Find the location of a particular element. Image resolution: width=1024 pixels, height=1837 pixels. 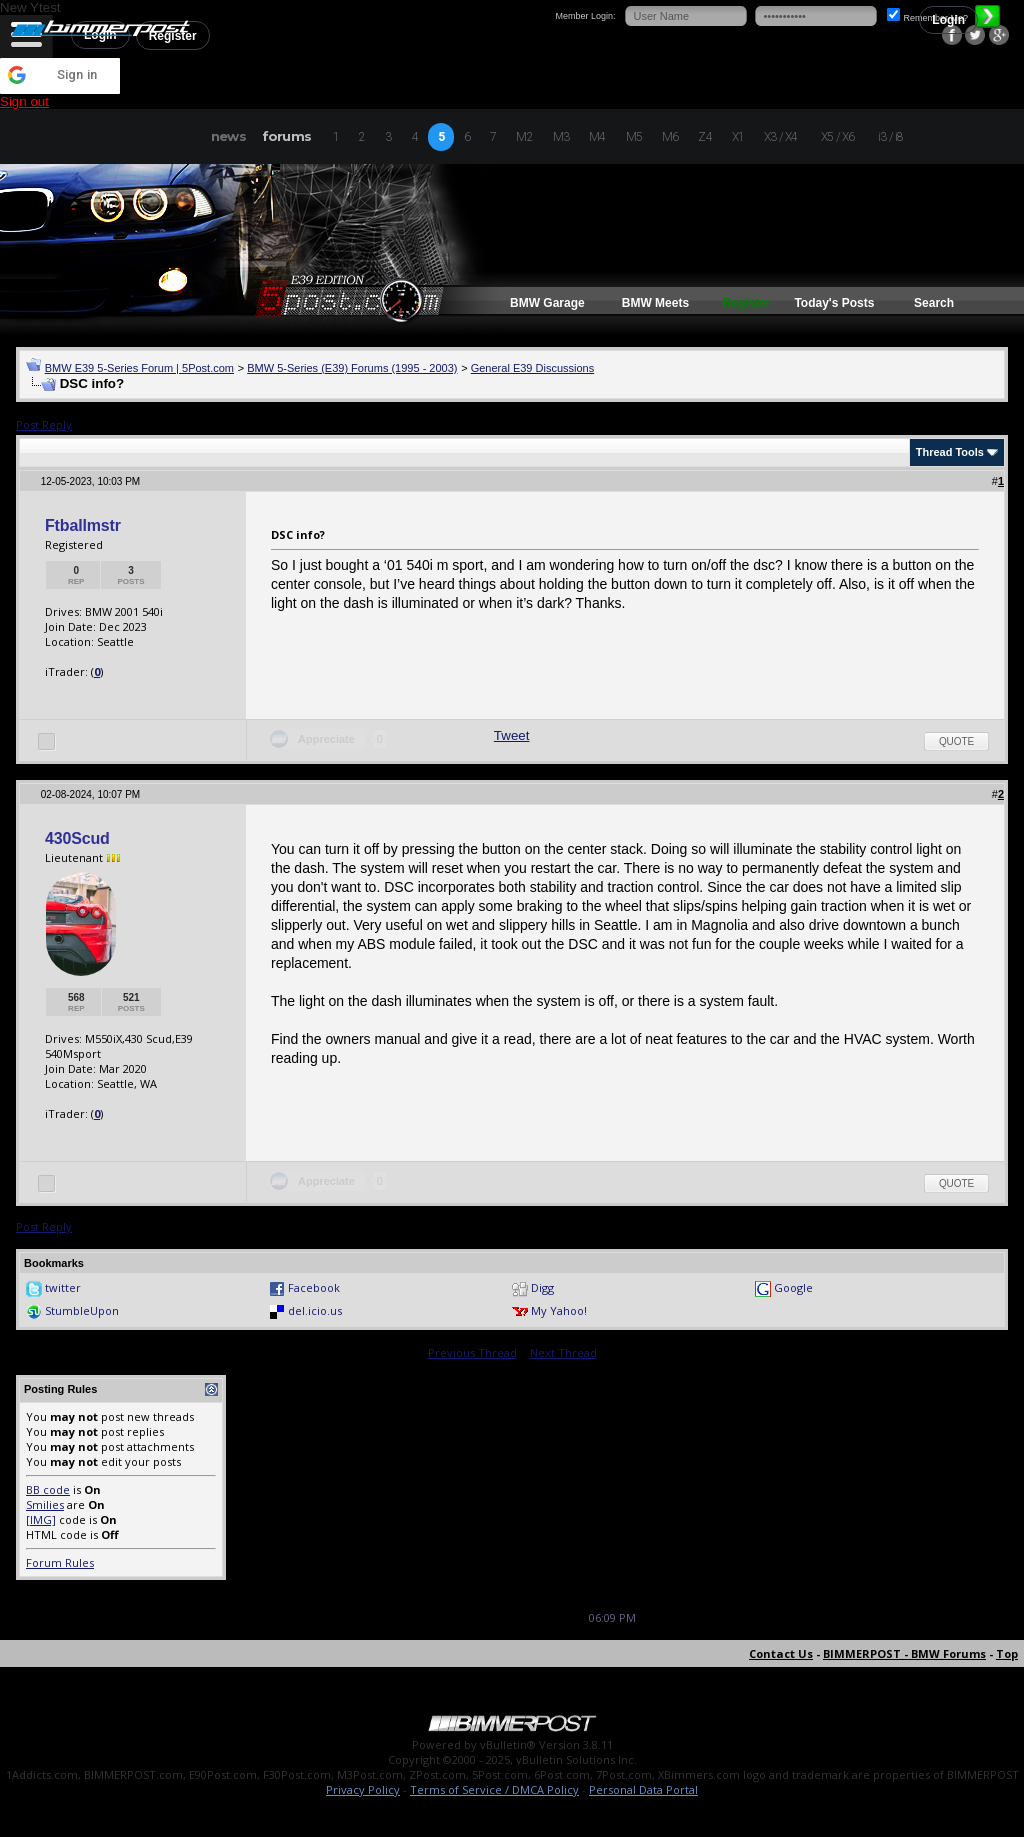

BMW 5-Series (E39) Forums (1995 - 2003) is located at coordinates (352, 368).